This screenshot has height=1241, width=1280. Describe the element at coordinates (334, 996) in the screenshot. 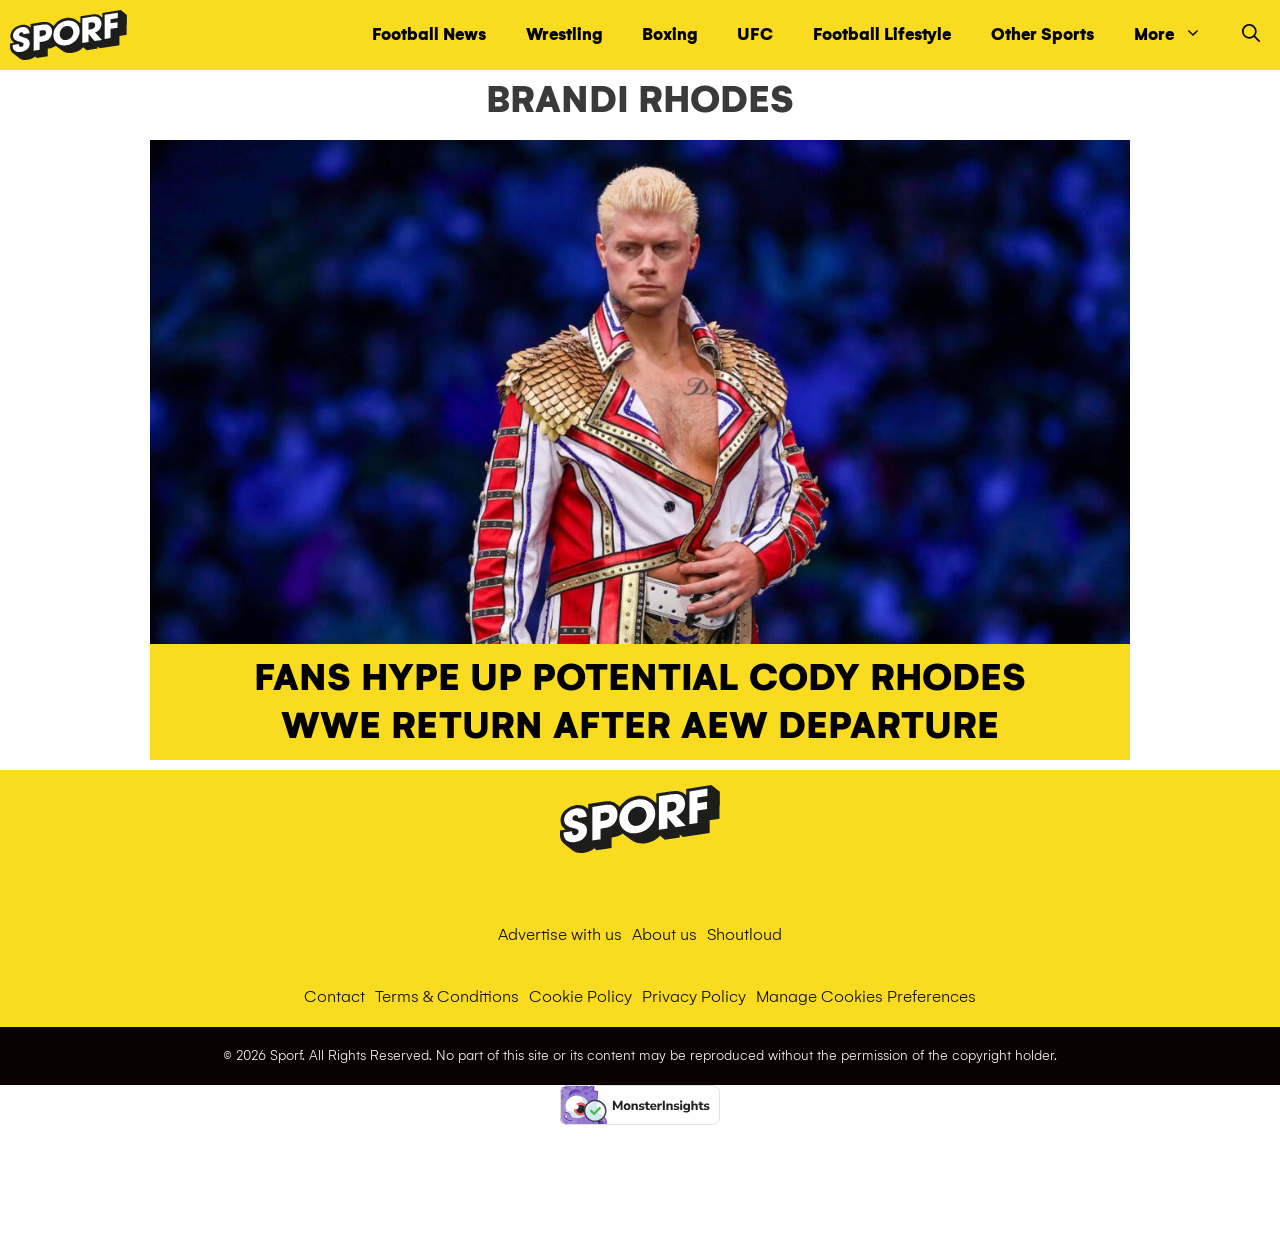

I see `Contact` at that location.